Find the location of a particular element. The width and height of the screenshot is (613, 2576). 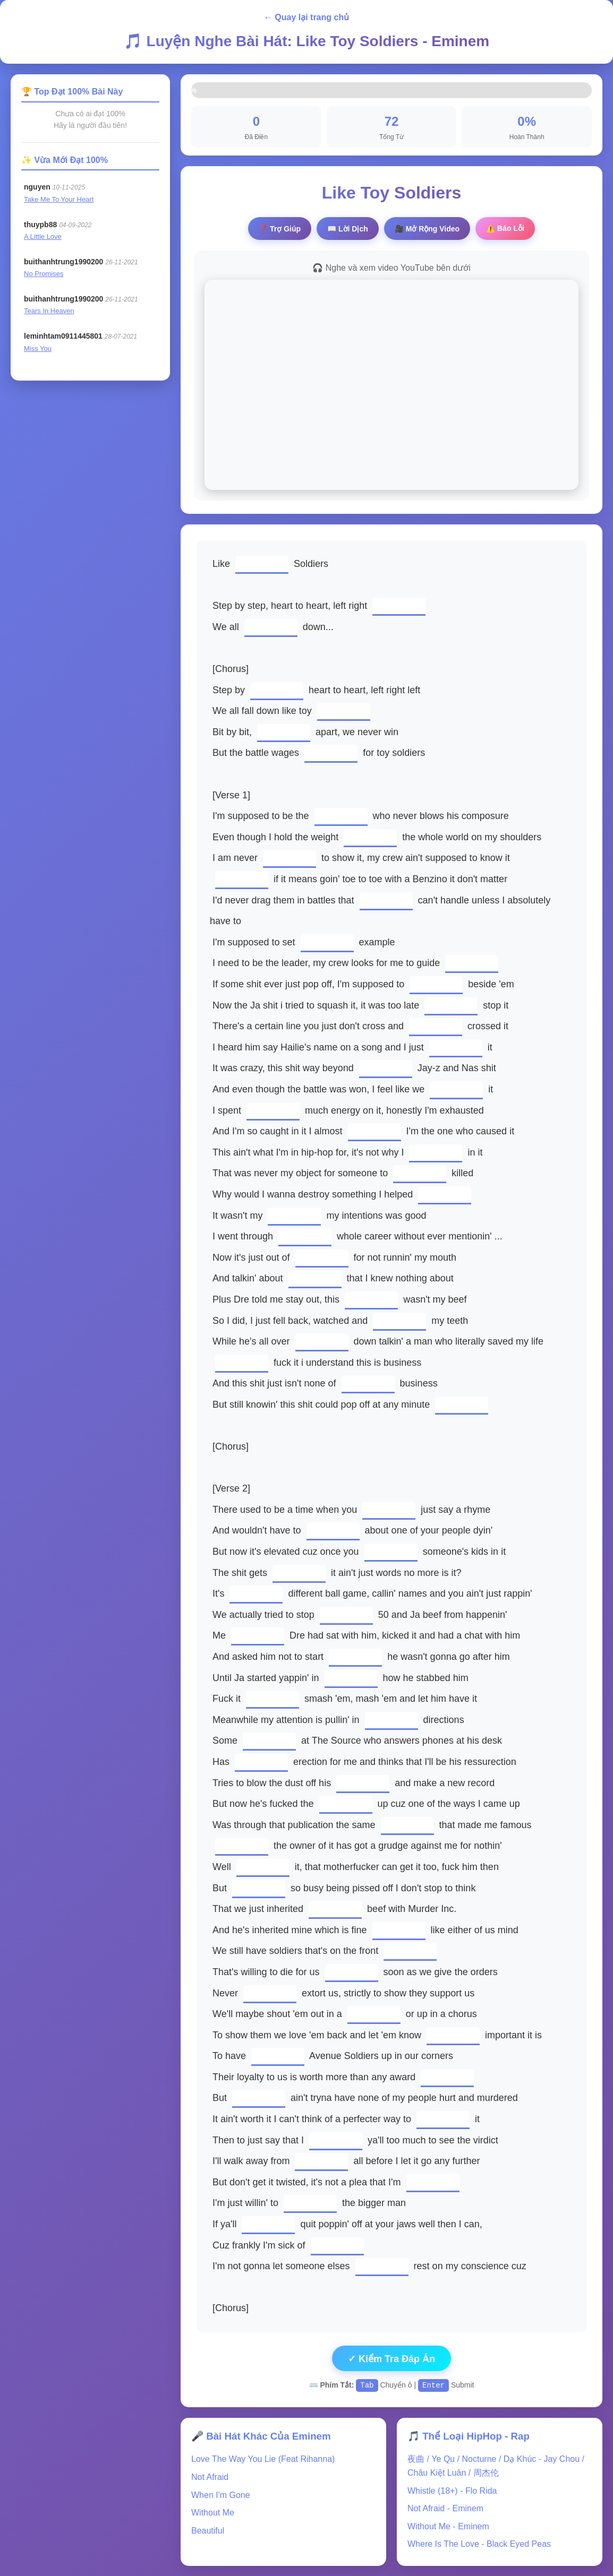

Without Me - Eminem is located at coordinates (448, 2525).